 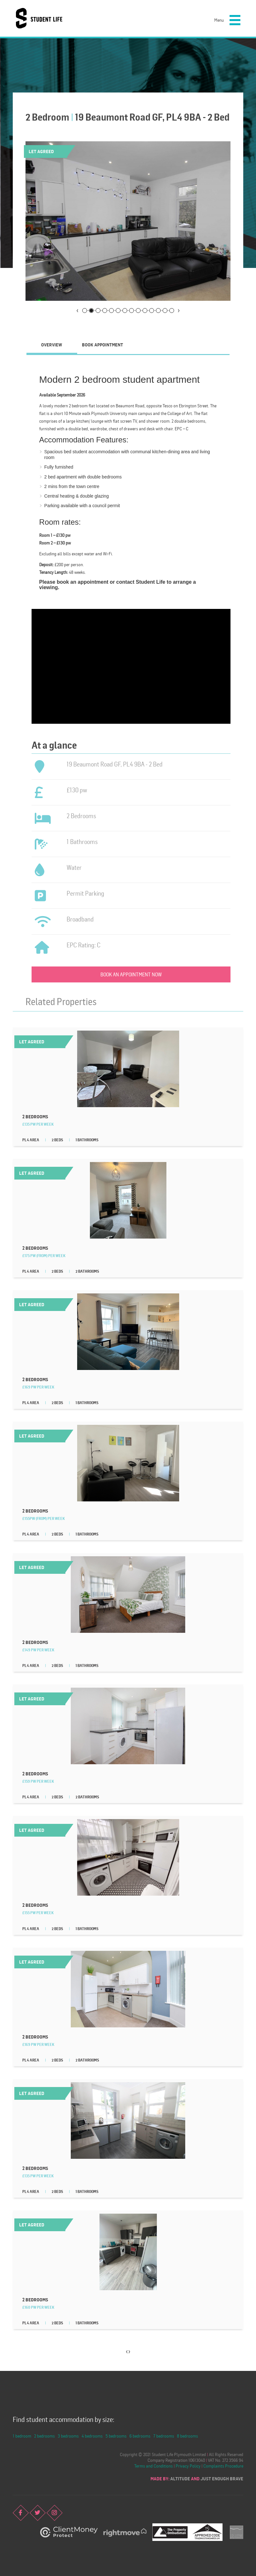 I want to click on 4 bedrooms, so click(x=92, y=2436).